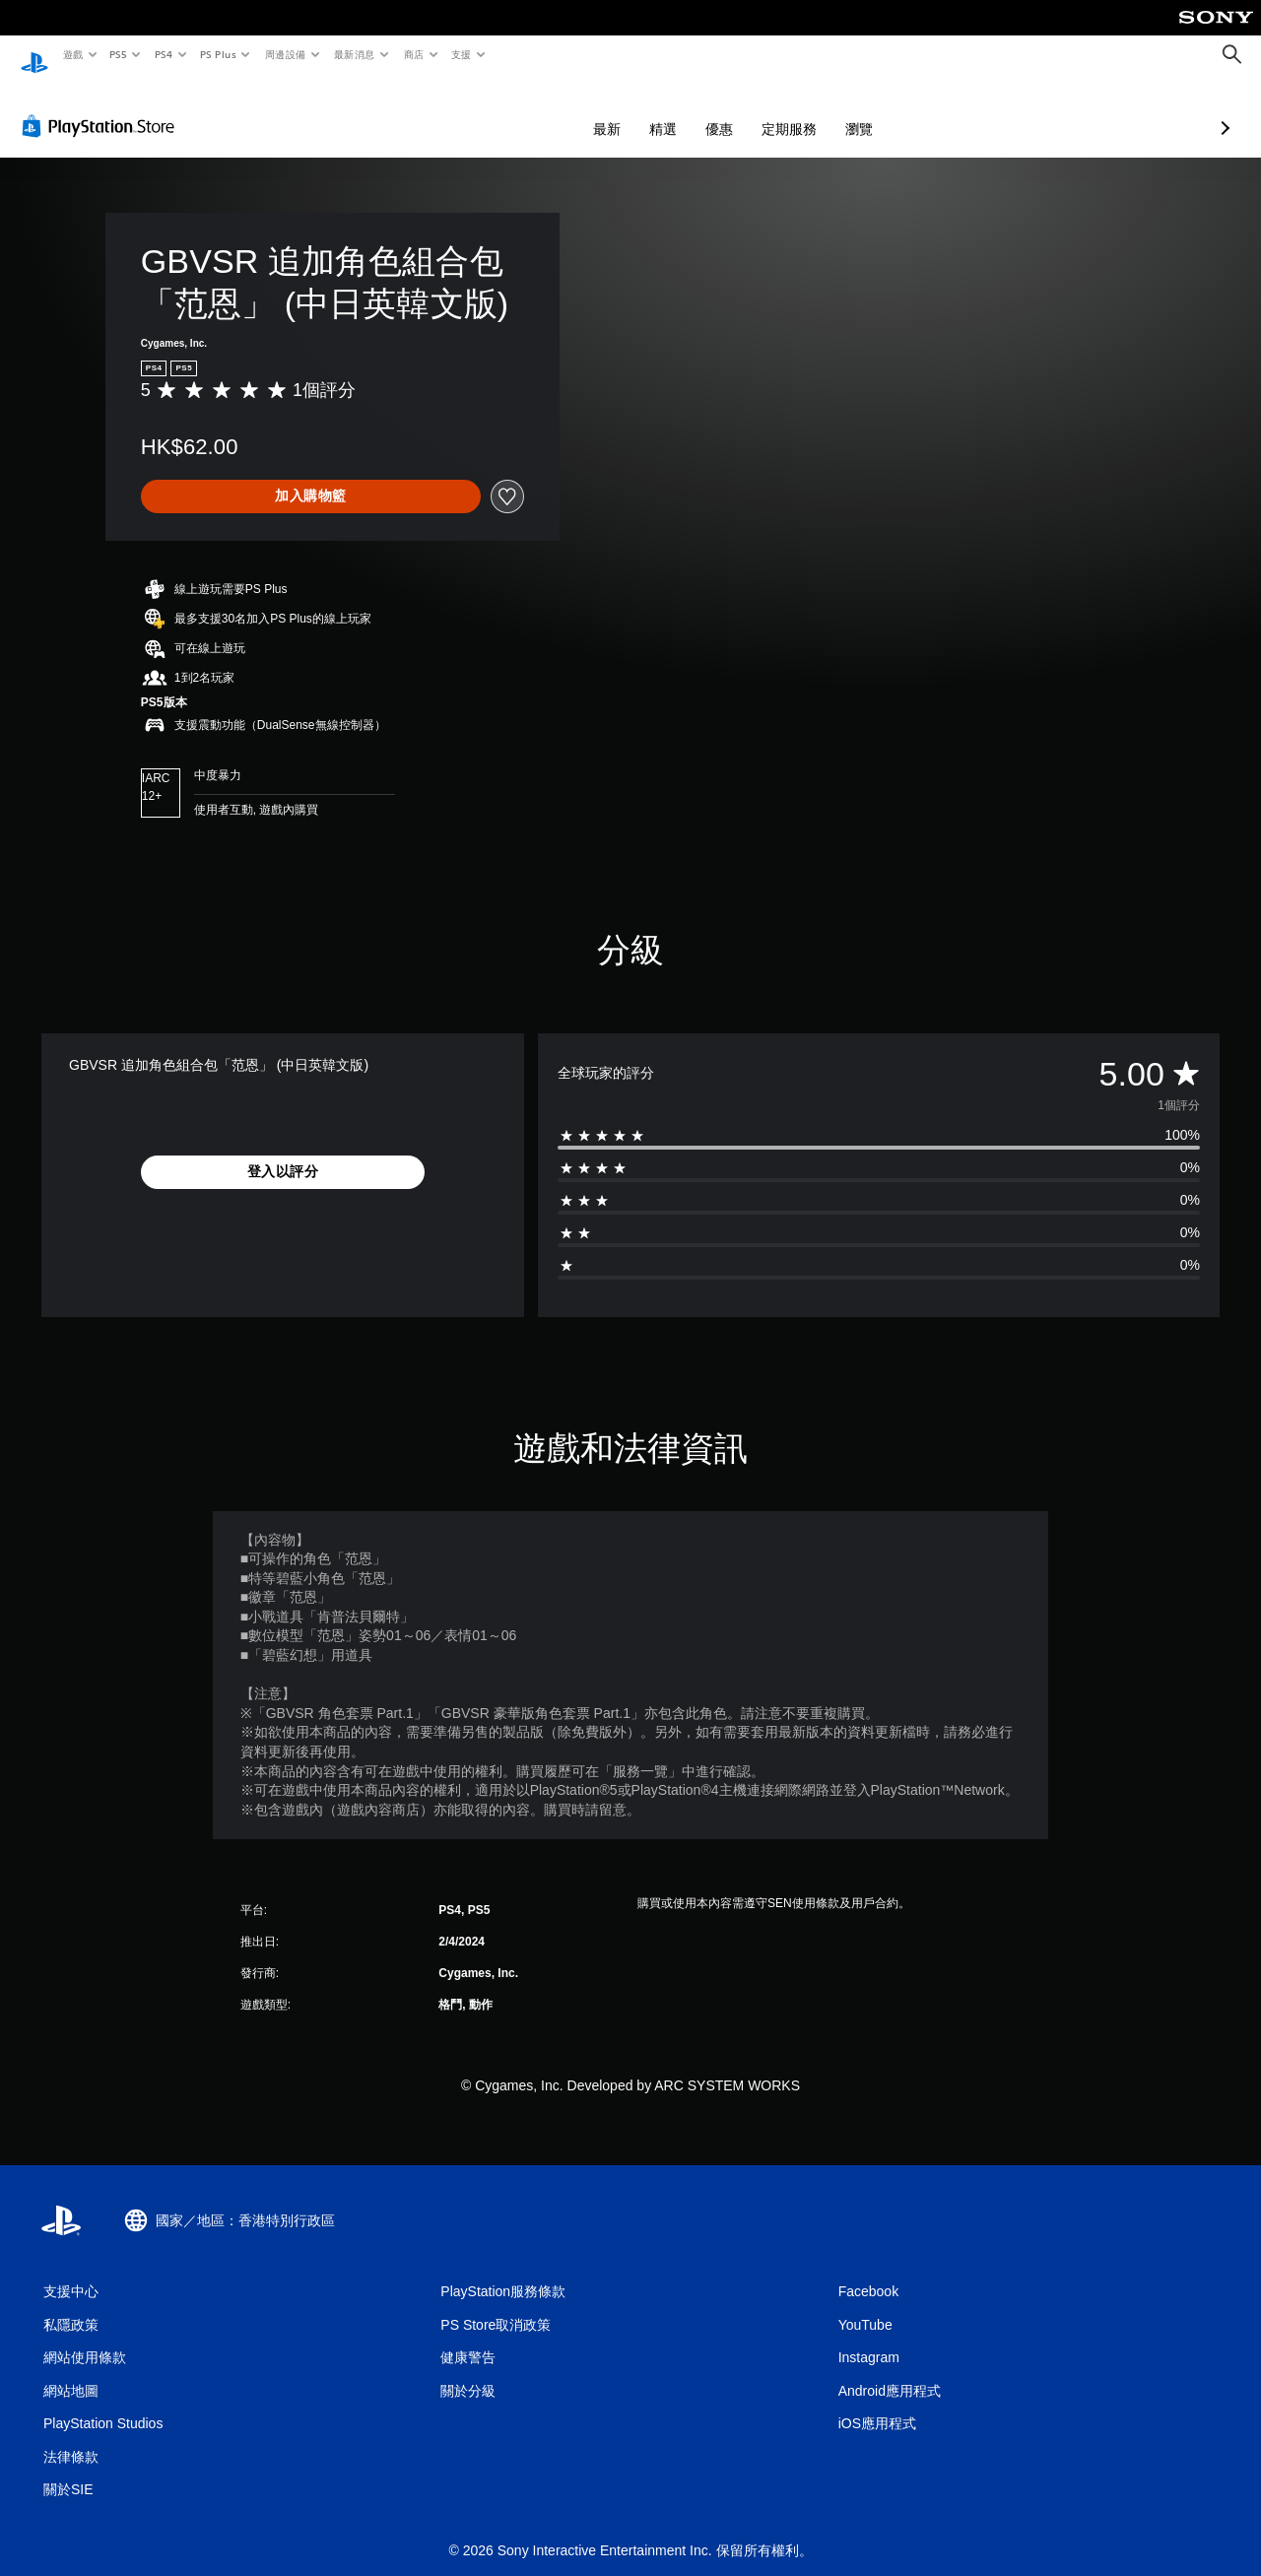 The image size is (1261, 2576). What do you see at coordinates (460, 54) in the screenshot?
I see `支援` at bounding box center [460, 54].